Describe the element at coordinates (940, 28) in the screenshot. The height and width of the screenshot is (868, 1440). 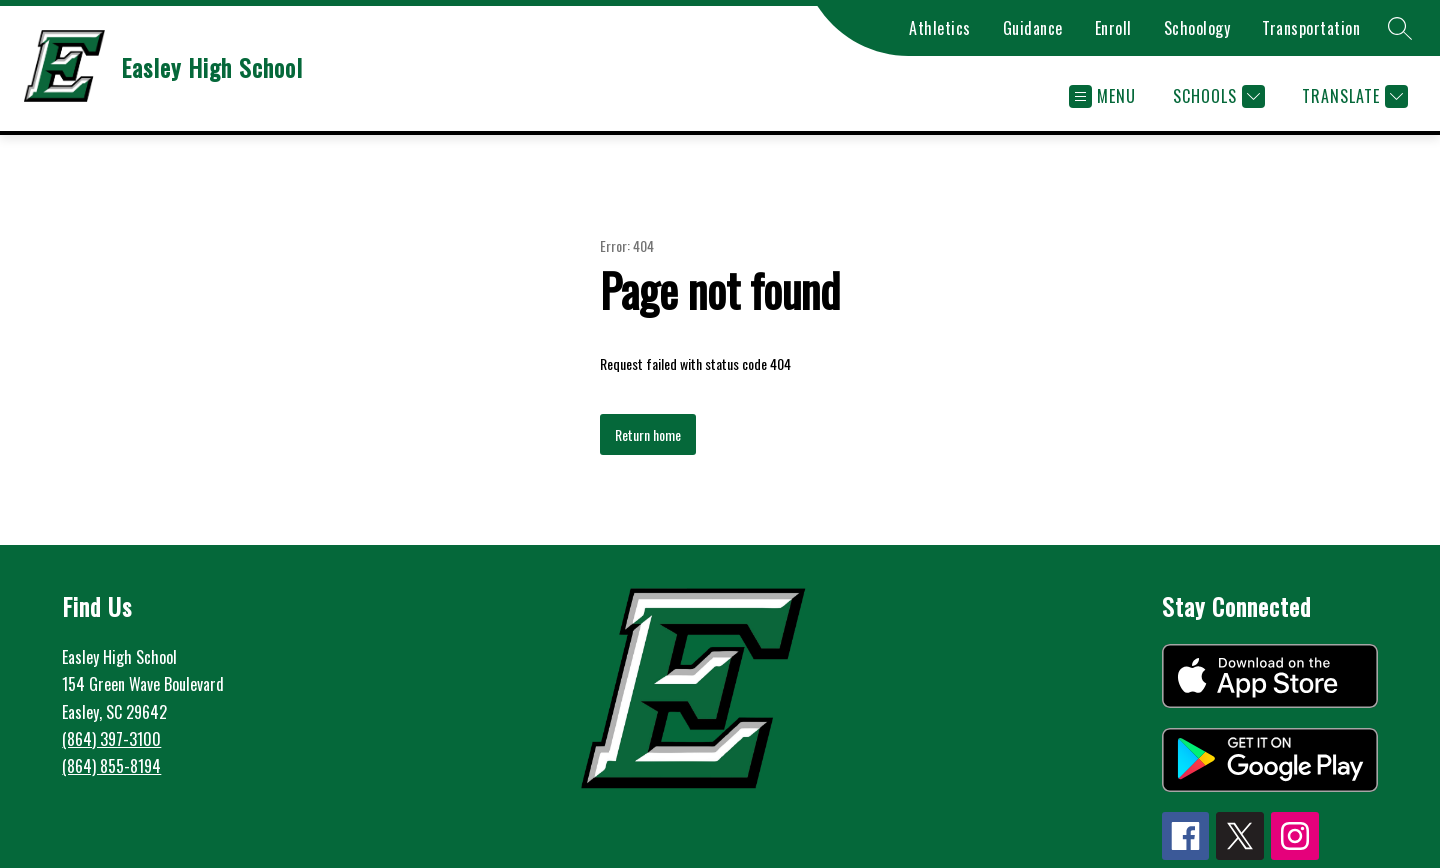
I see `Athletics` at that location.